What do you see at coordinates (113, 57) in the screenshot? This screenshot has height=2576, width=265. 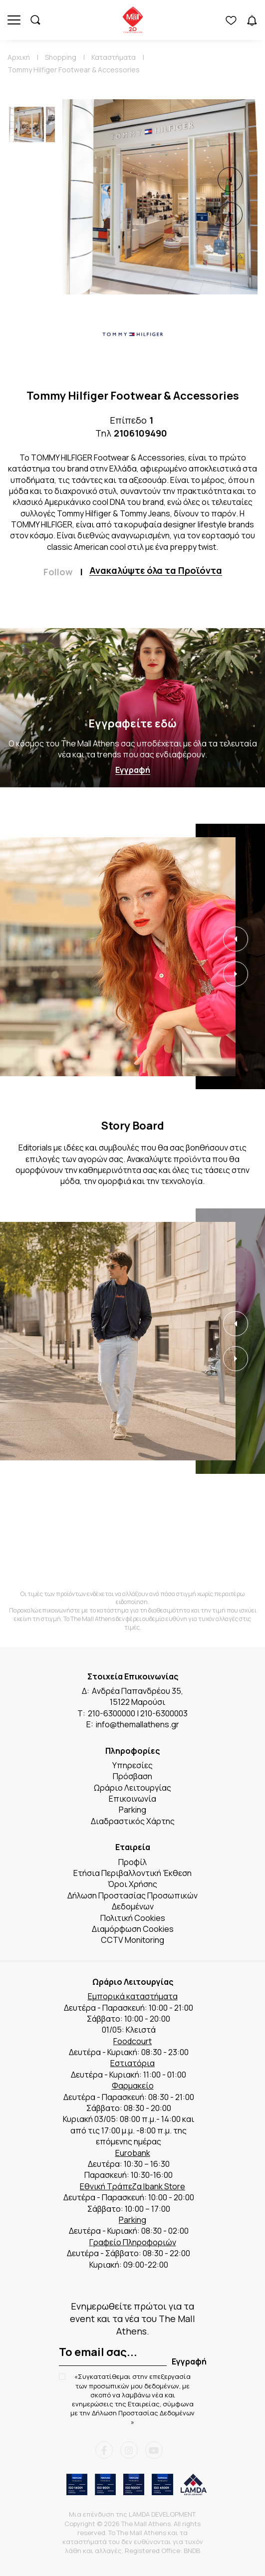 I see `Καταστήματα` at bounding box center [113, 57].